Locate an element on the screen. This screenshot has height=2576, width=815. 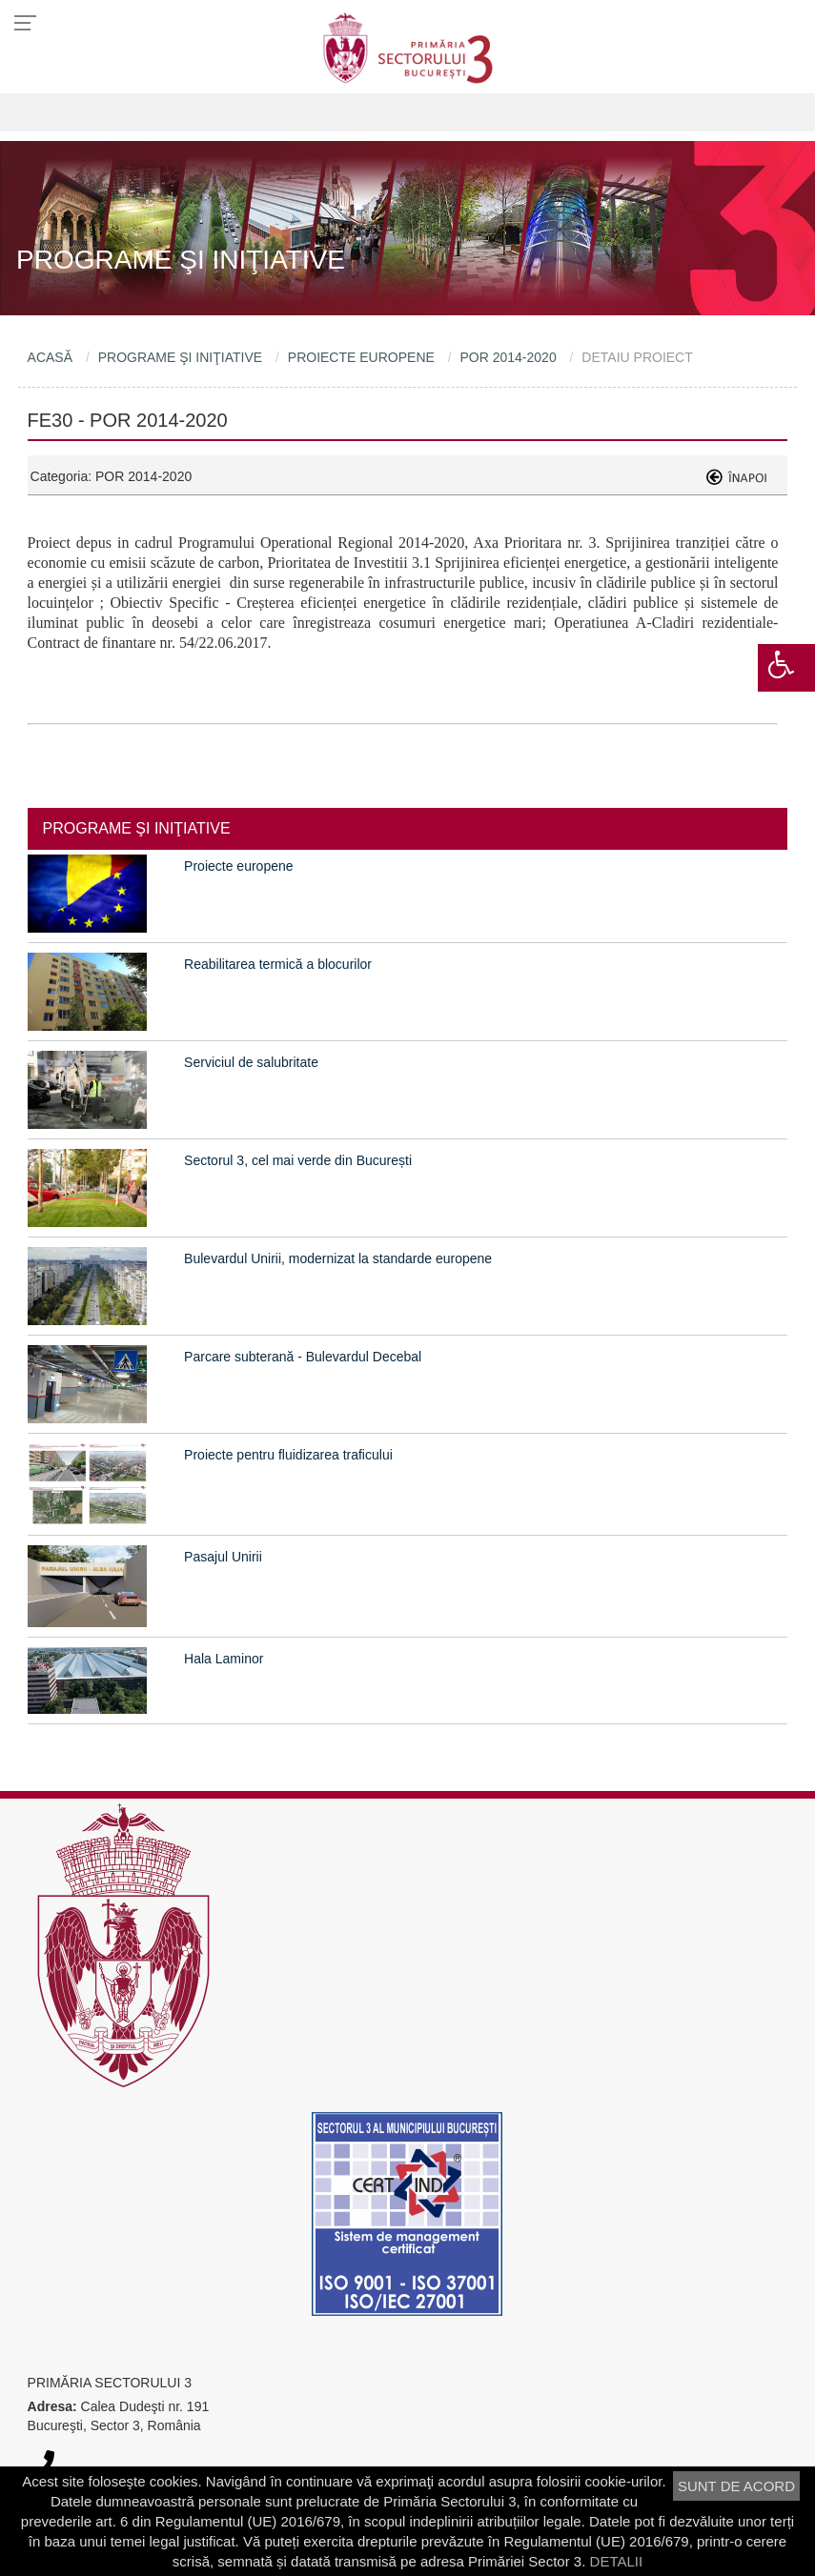
DETALII is located at coordinates (616, 2561).